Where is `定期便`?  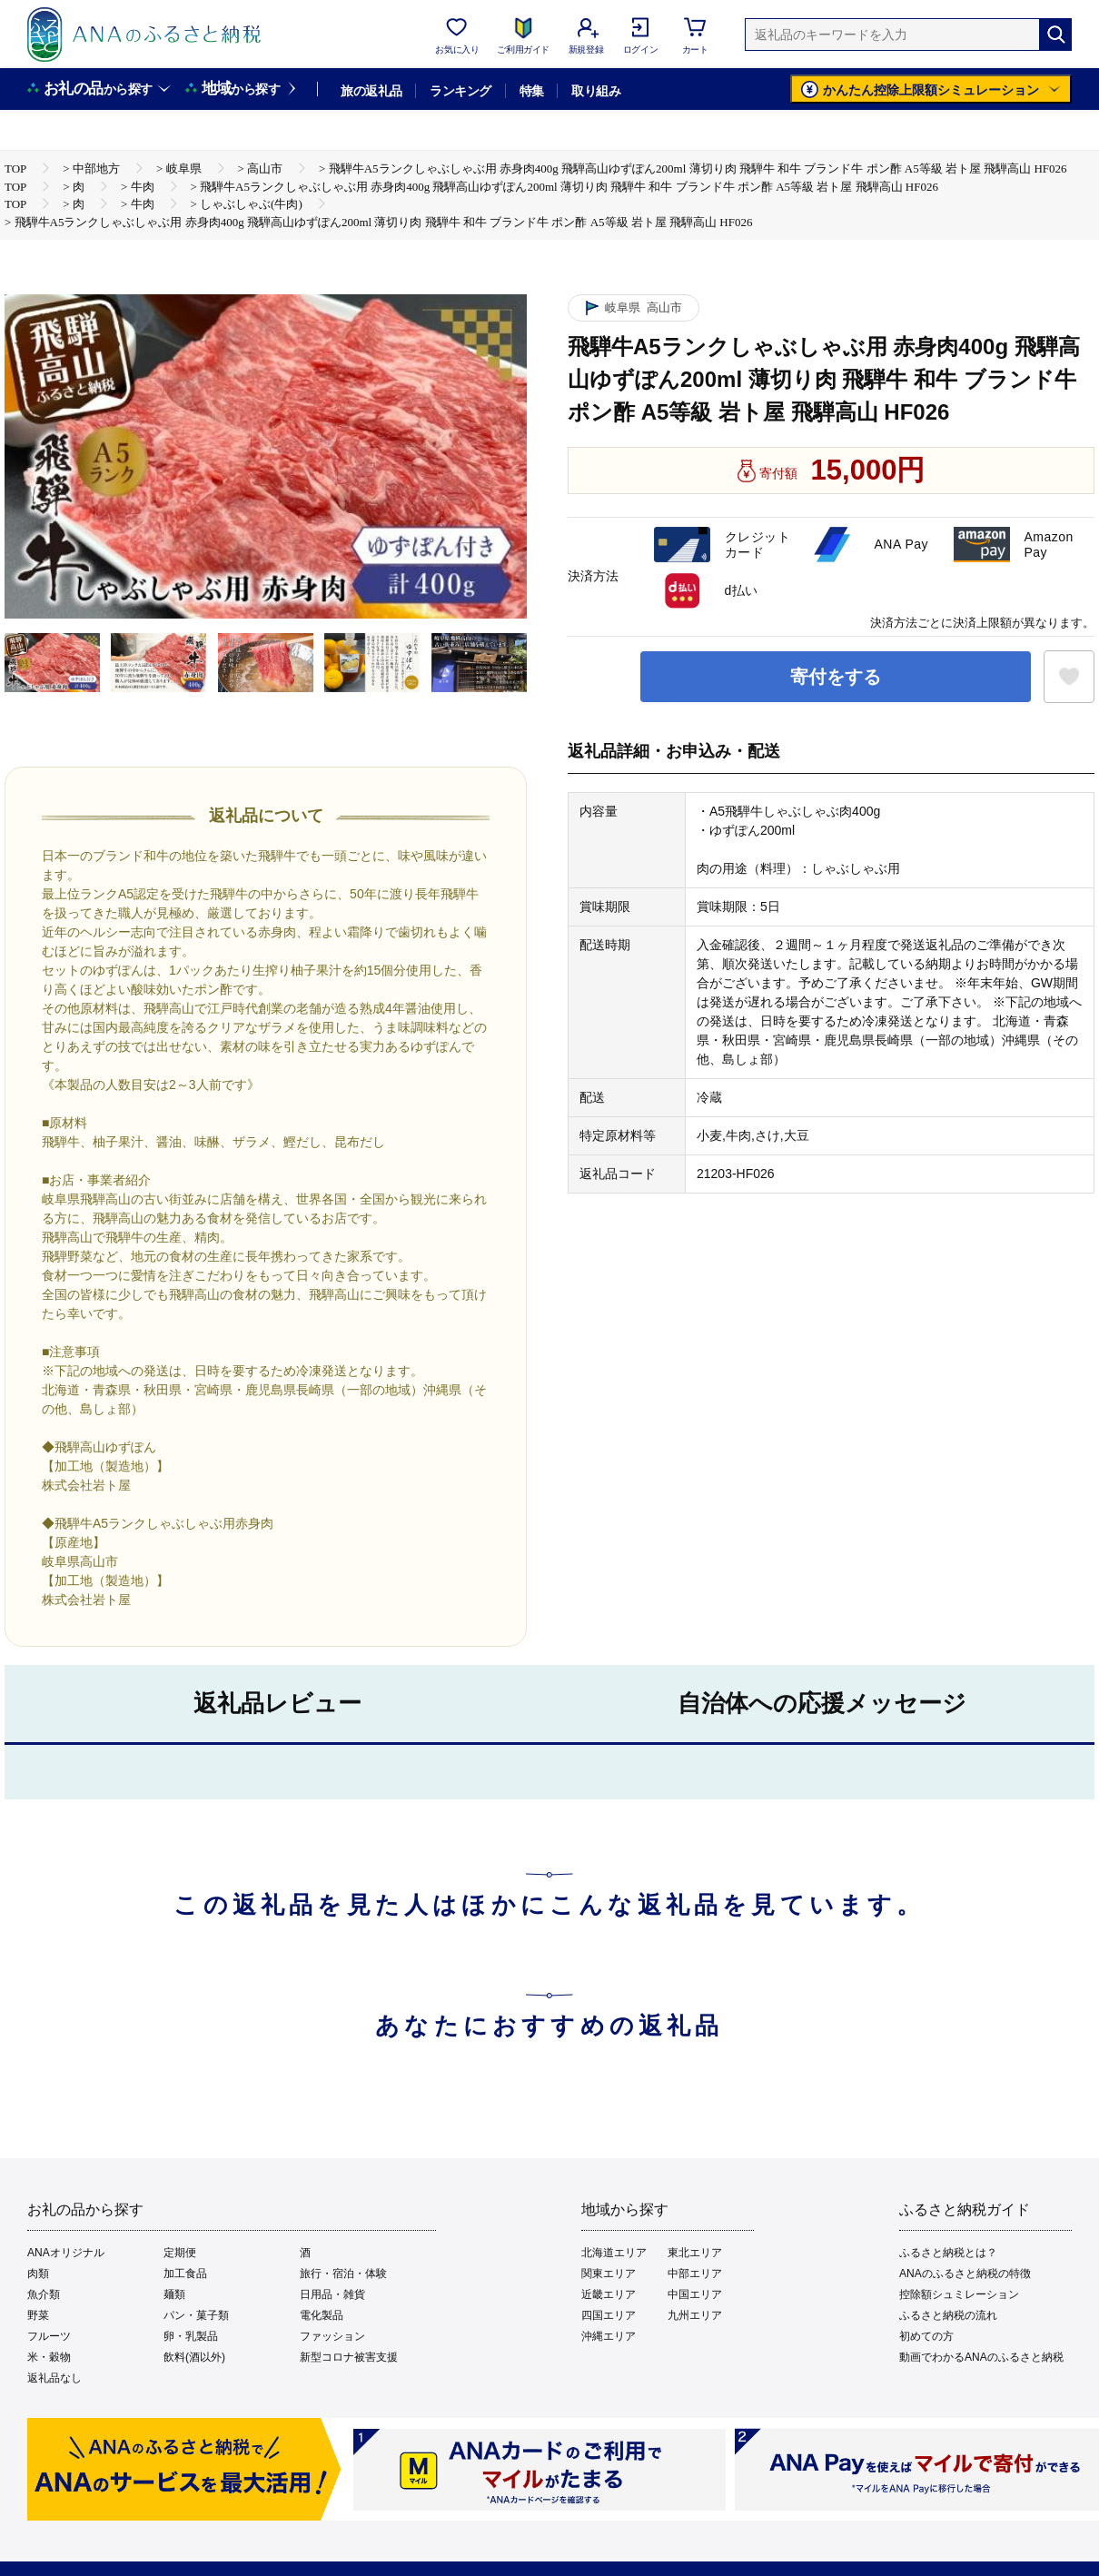
定期便 is located at coordinates (179, 2252).